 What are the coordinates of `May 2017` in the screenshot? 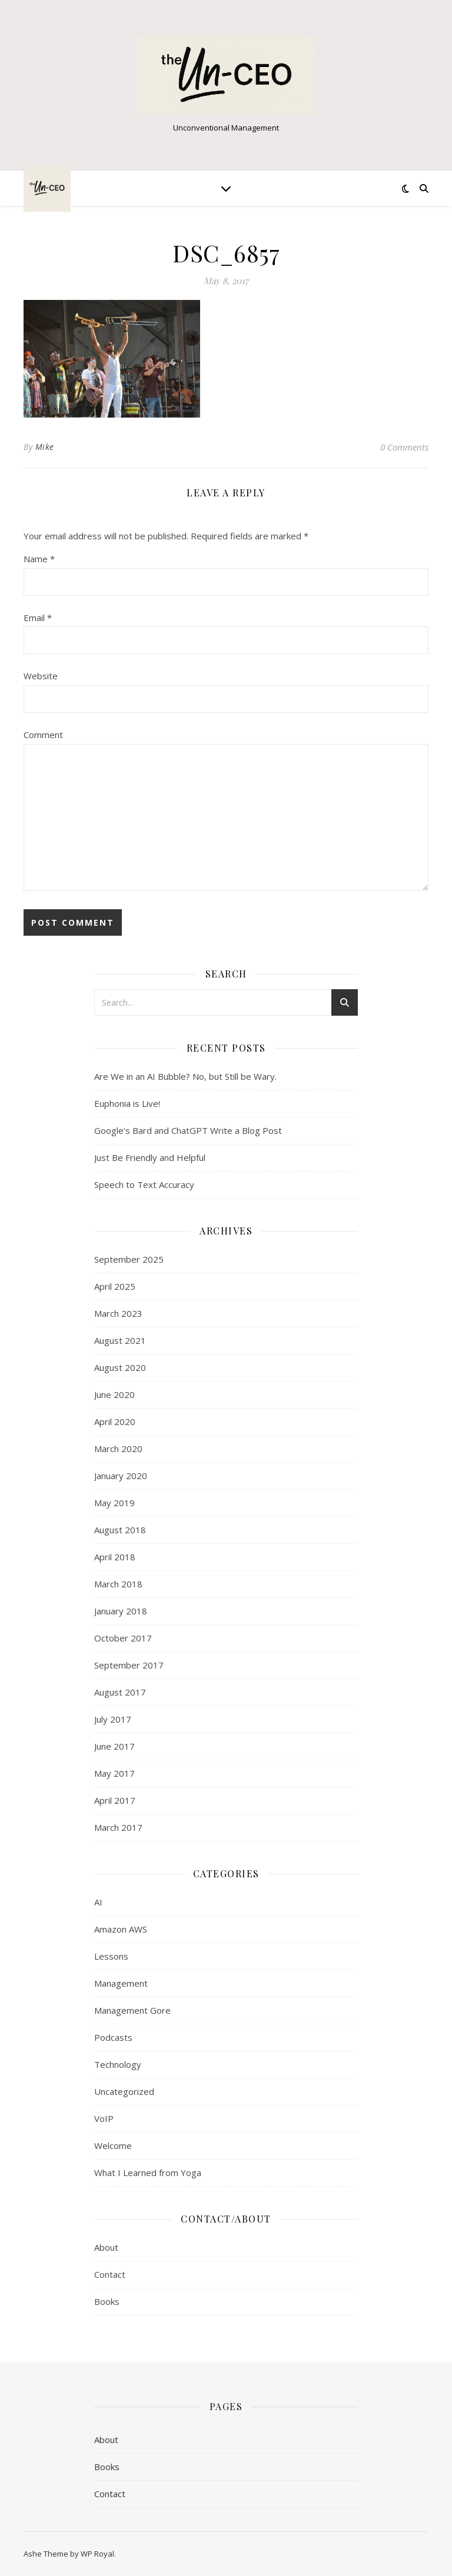 It's located at (114, 1773).